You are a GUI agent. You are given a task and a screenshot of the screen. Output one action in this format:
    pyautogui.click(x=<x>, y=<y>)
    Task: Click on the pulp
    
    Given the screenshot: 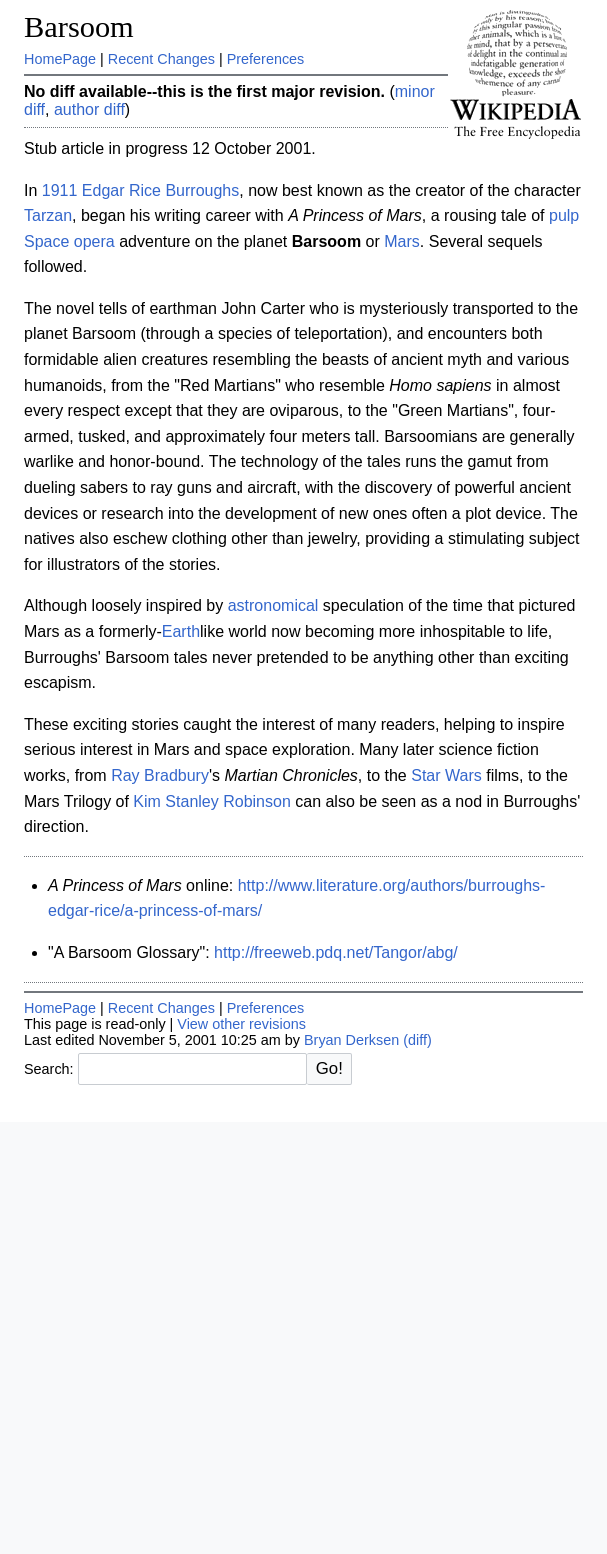 What is the action you would take?
    pyautogui.click(x=564, y=215)
    